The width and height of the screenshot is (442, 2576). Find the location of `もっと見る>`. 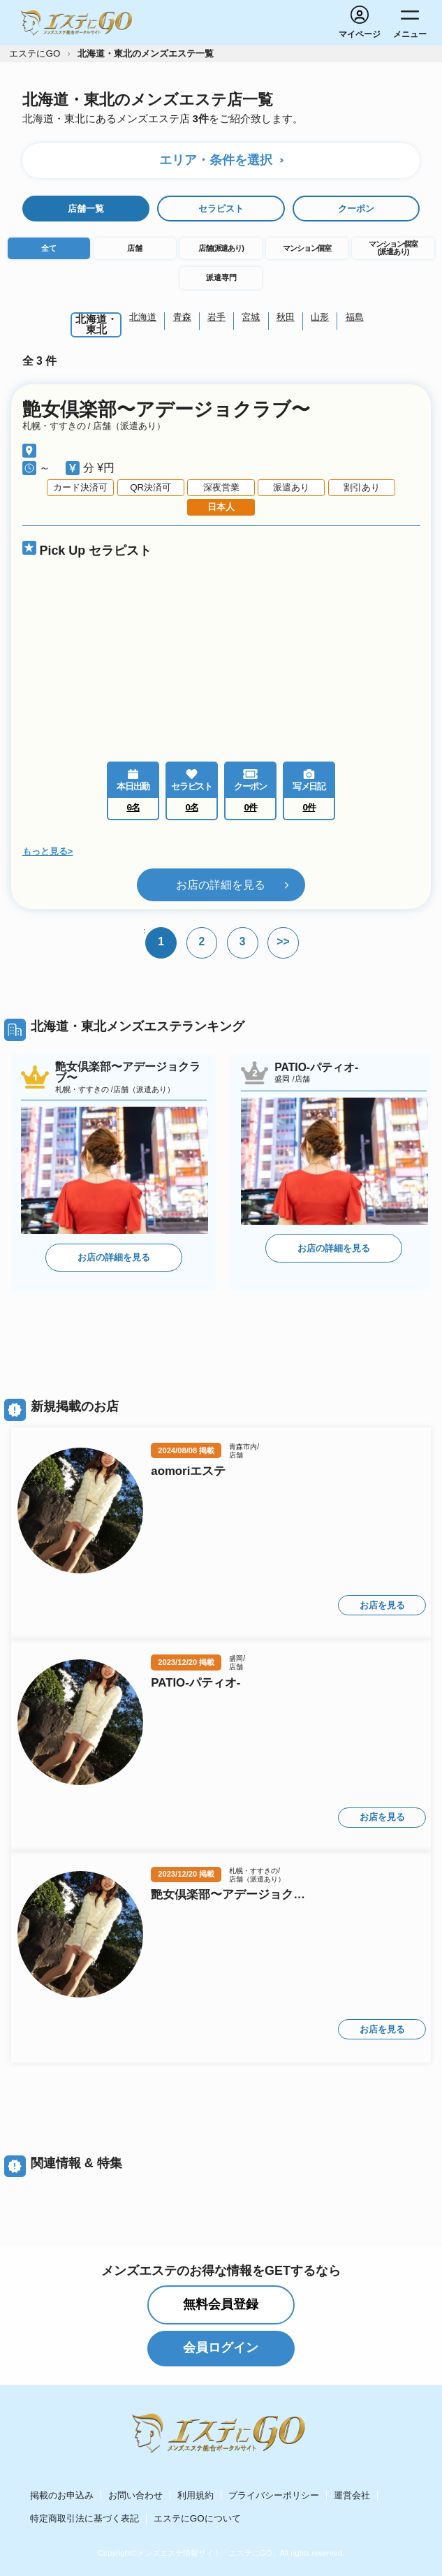

もっと見る> is located at coordinates (47, 850).